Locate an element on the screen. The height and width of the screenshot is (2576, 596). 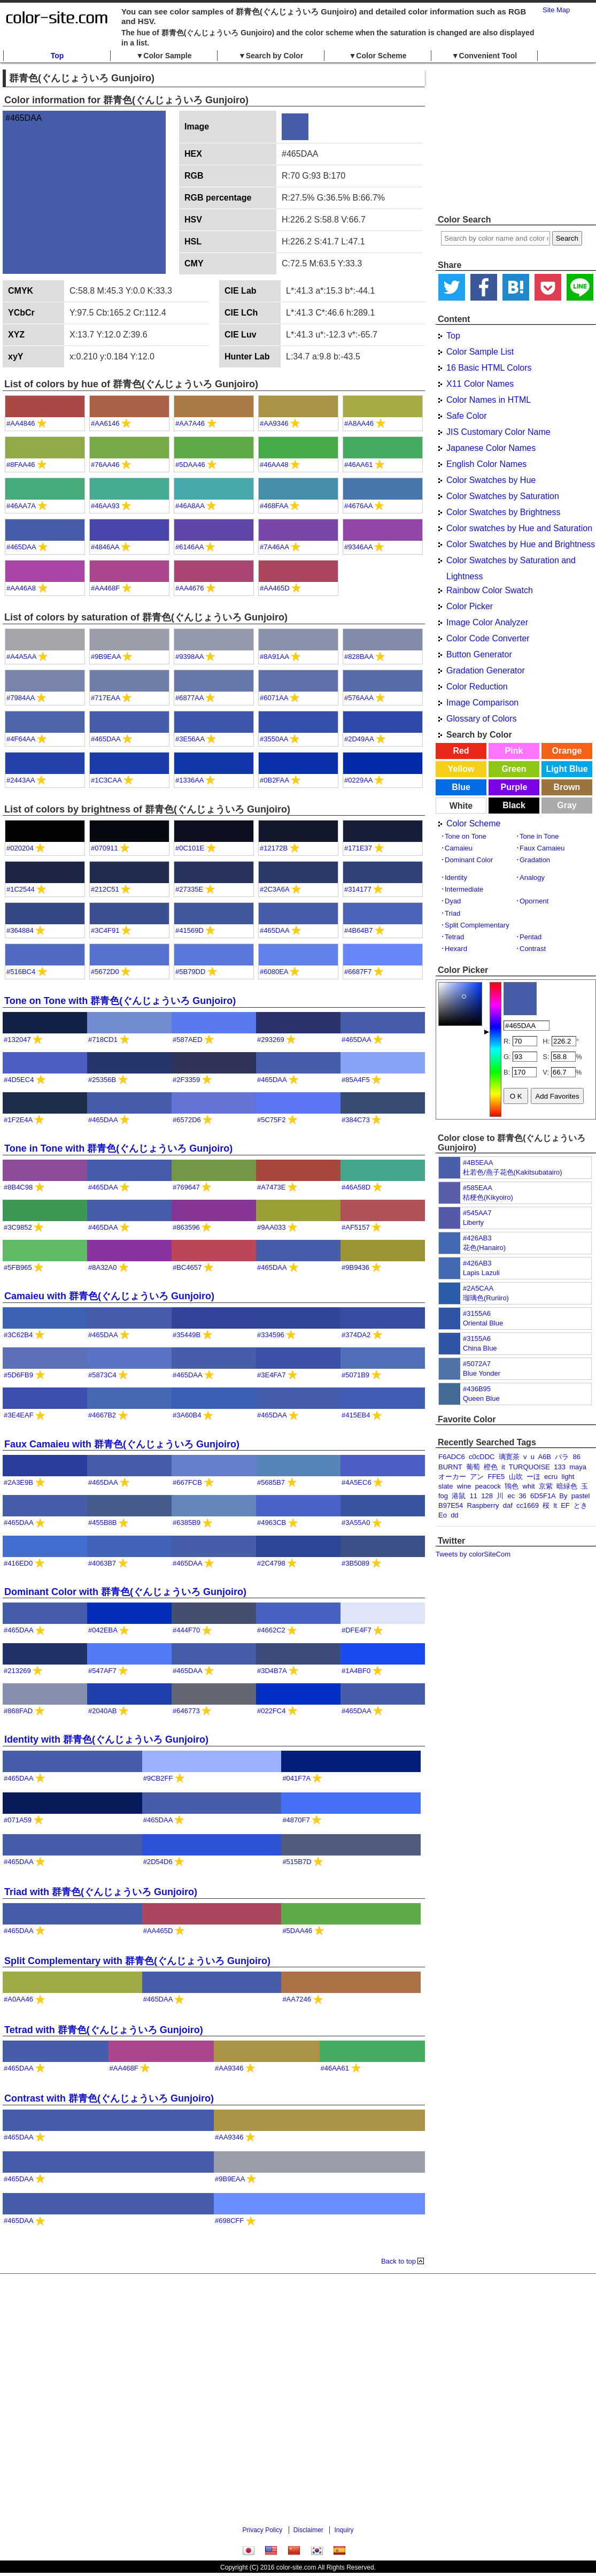
Faux Camaieu with 群青色(ぐんじょういろ Gunjoiro) is located at coordinates (121, 1444).